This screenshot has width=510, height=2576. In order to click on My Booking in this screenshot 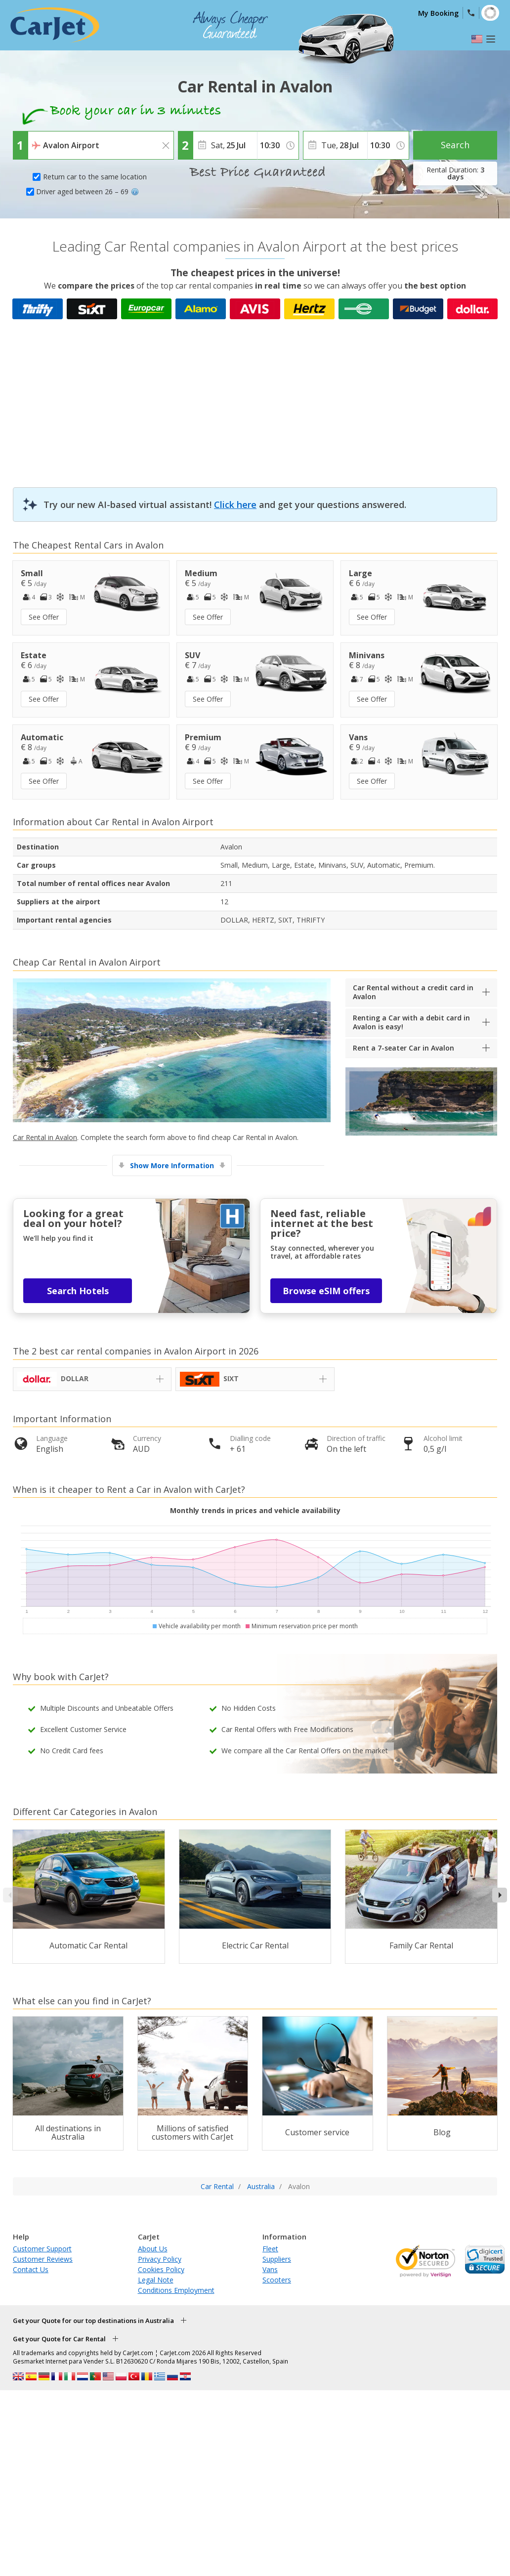, I will do `click(438, 13)`.